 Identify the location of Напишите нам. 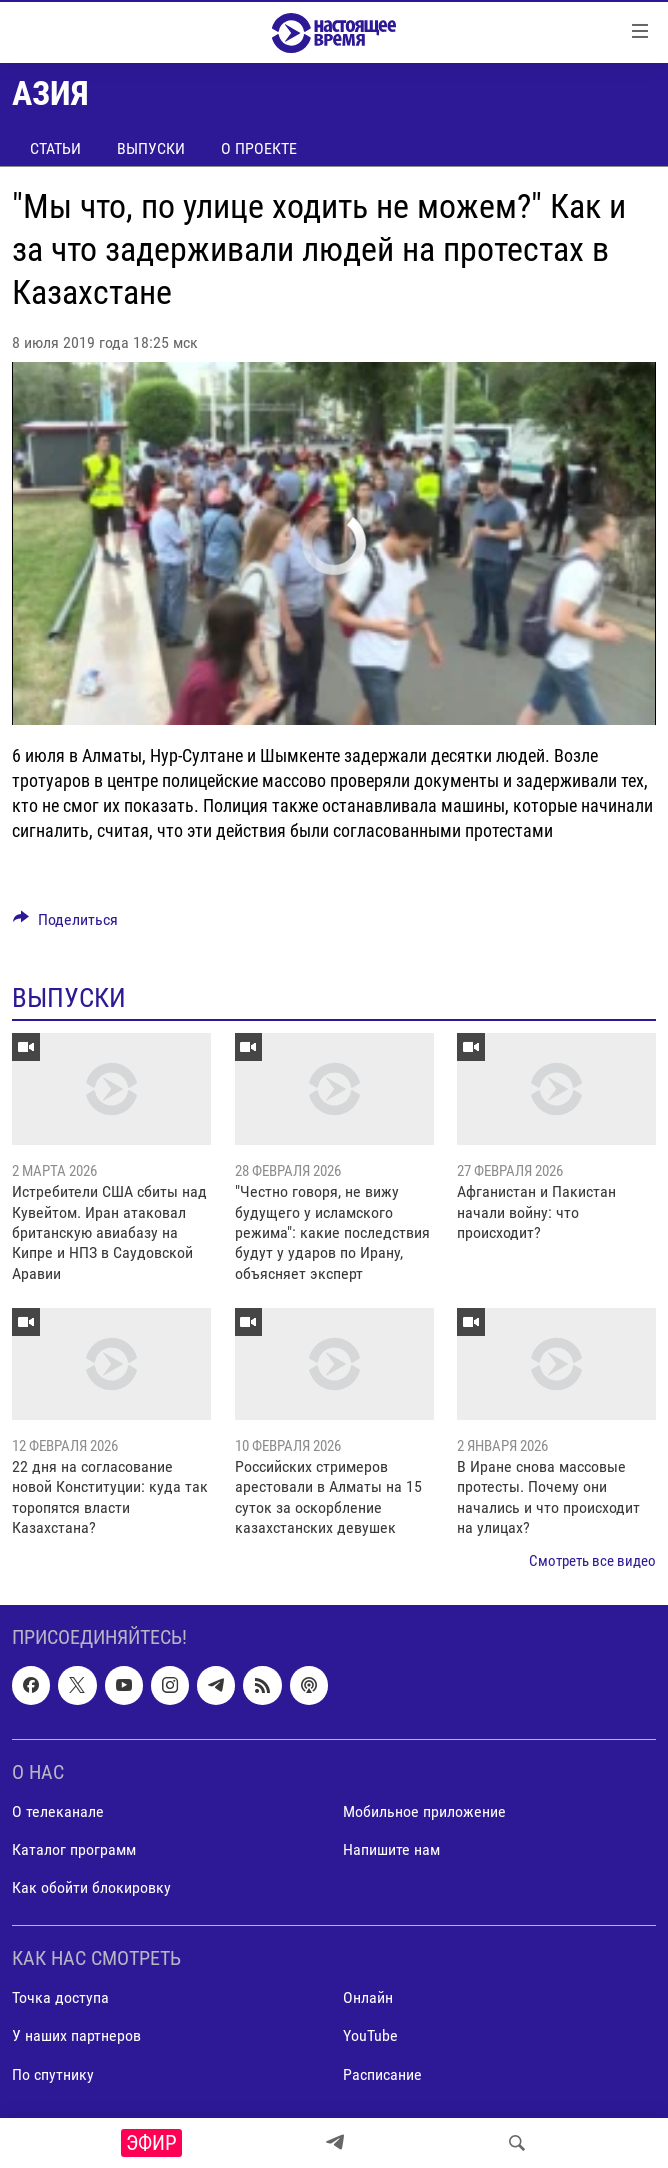
(391, 1849).